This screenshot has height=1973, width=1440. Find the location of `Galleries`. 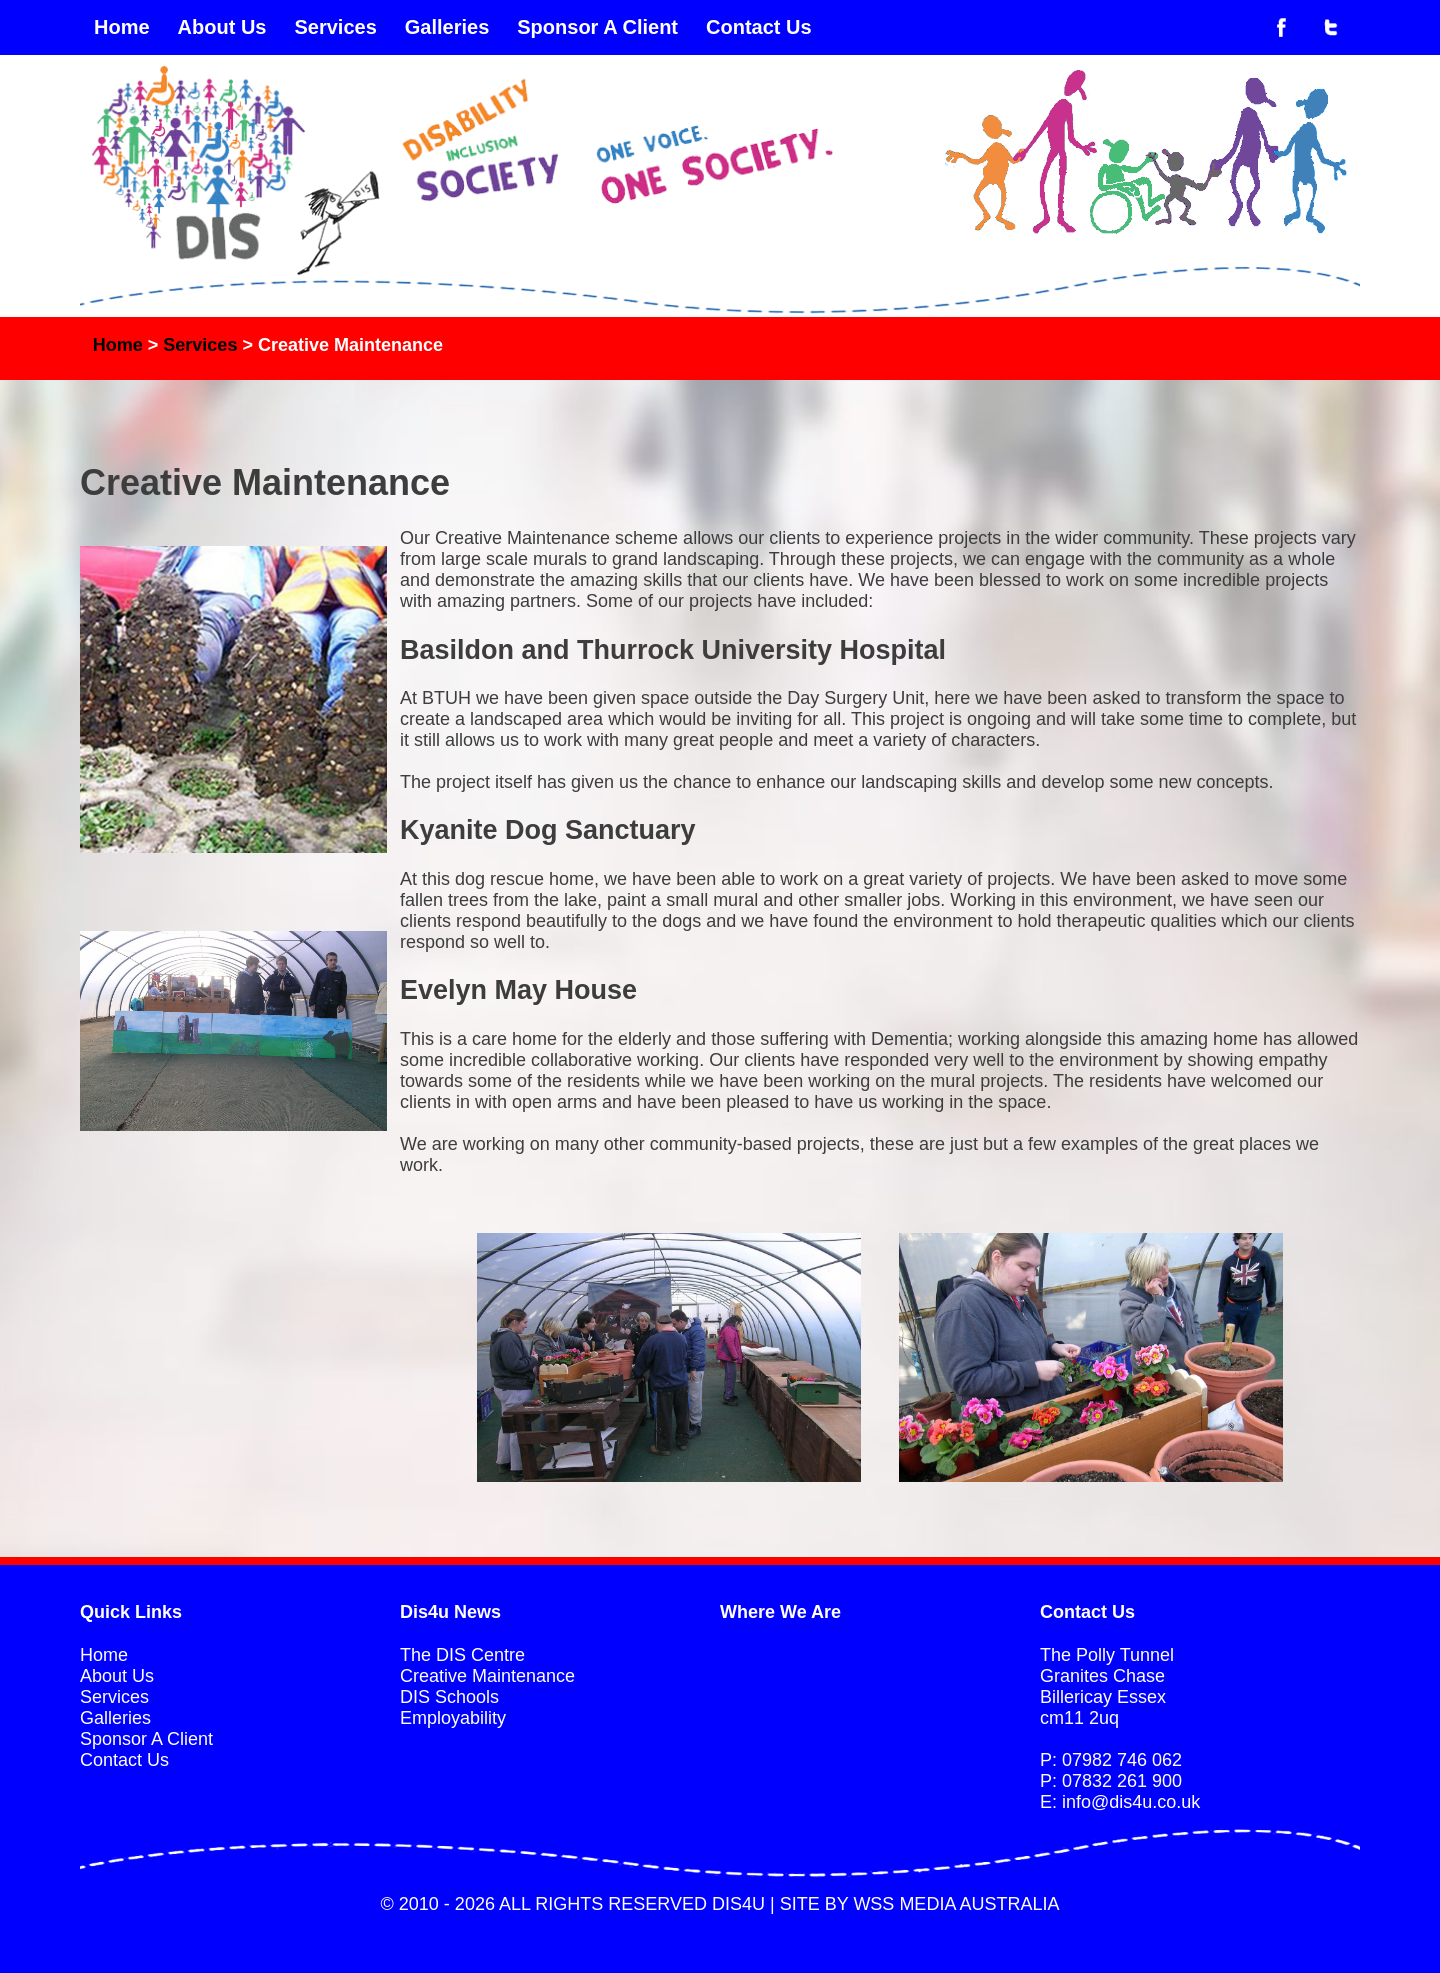

Galleries is located at coordinates (447, 27).